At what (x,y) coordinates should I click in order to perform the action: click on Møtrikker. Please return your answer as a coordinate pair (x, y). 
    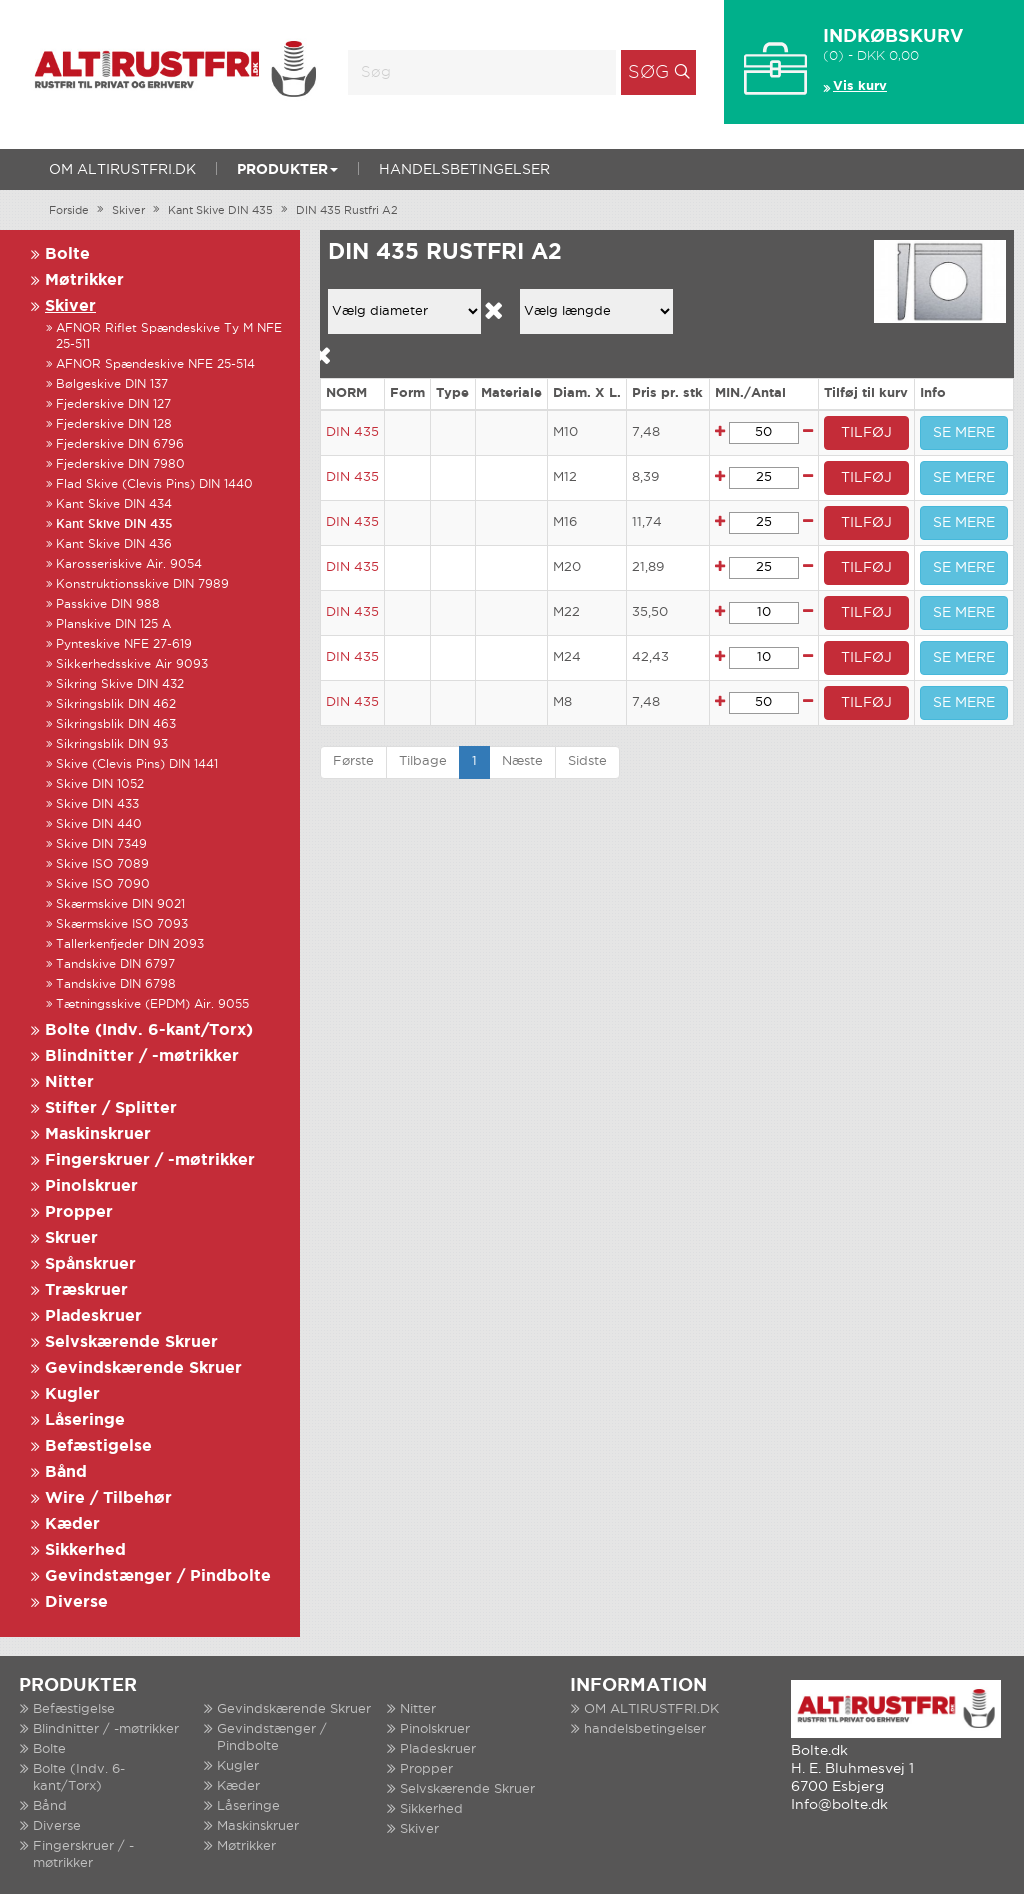
    Looking at the image, I should click on (84, 280).